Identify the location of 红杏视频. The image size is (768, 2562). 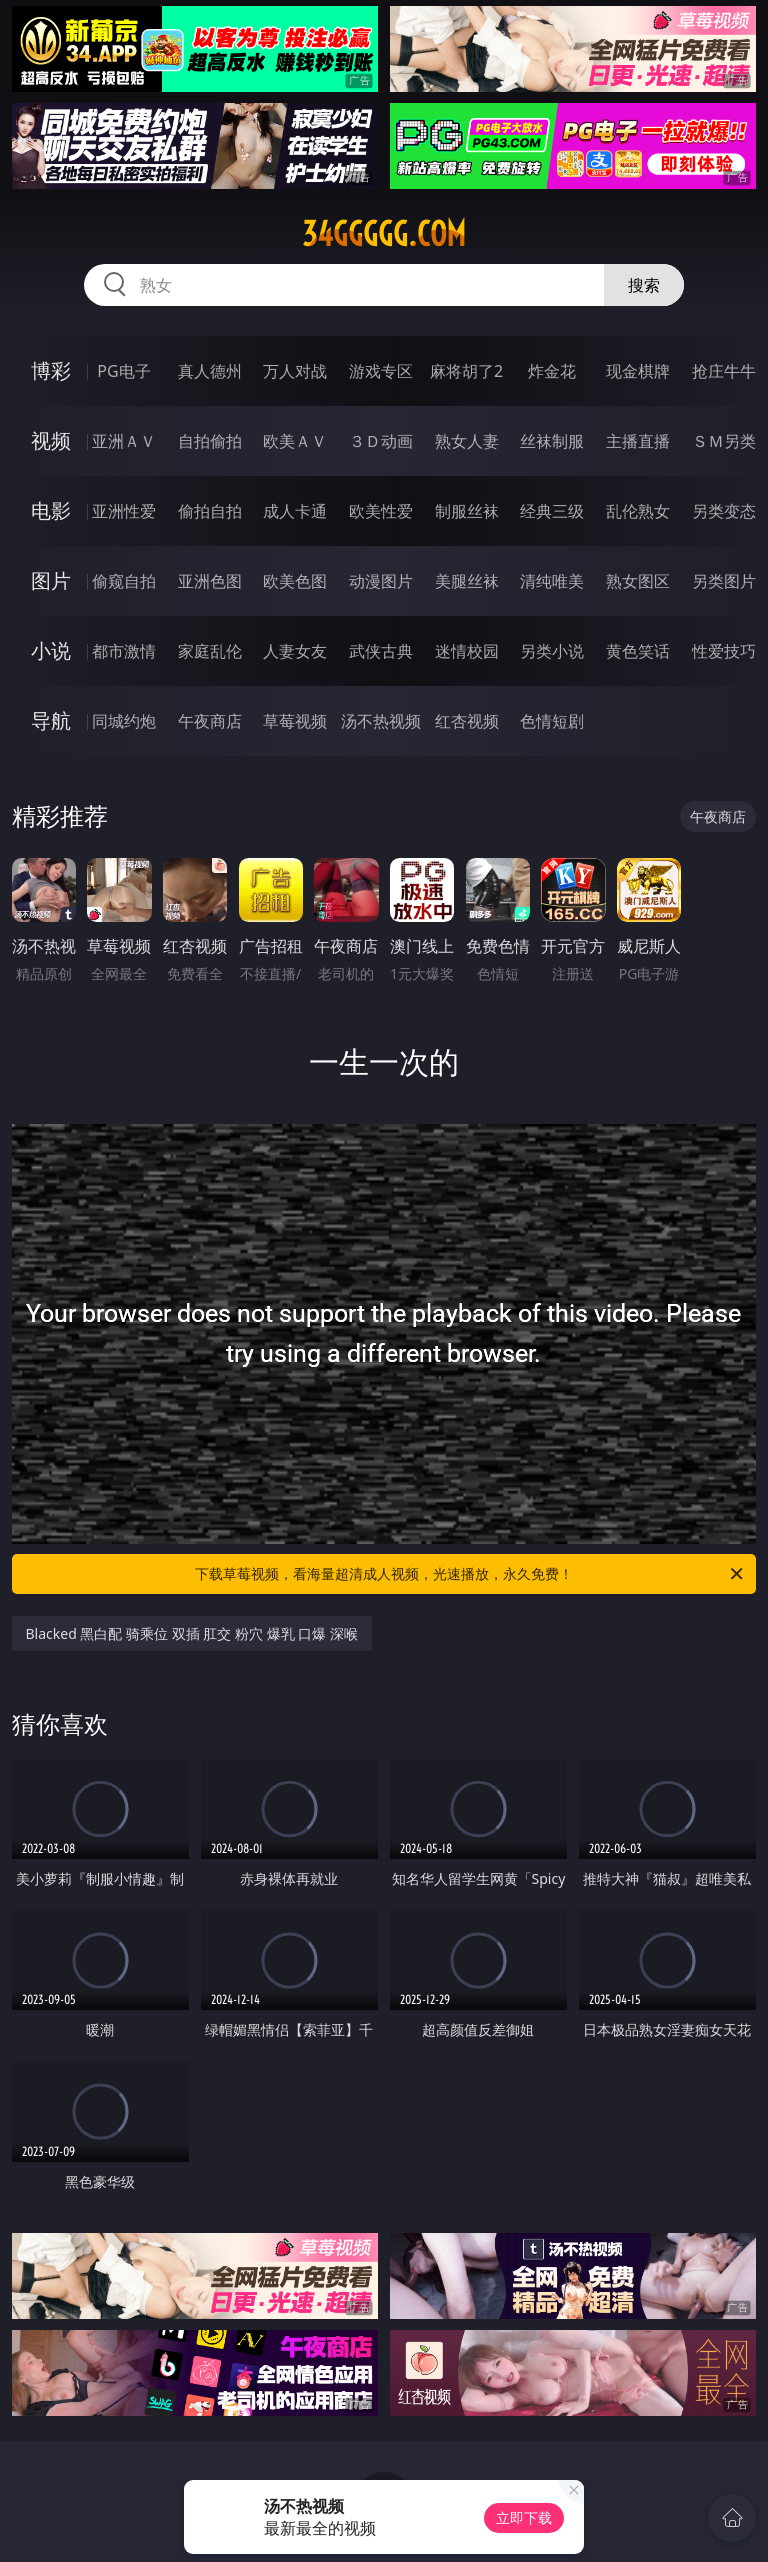
(467, 721).